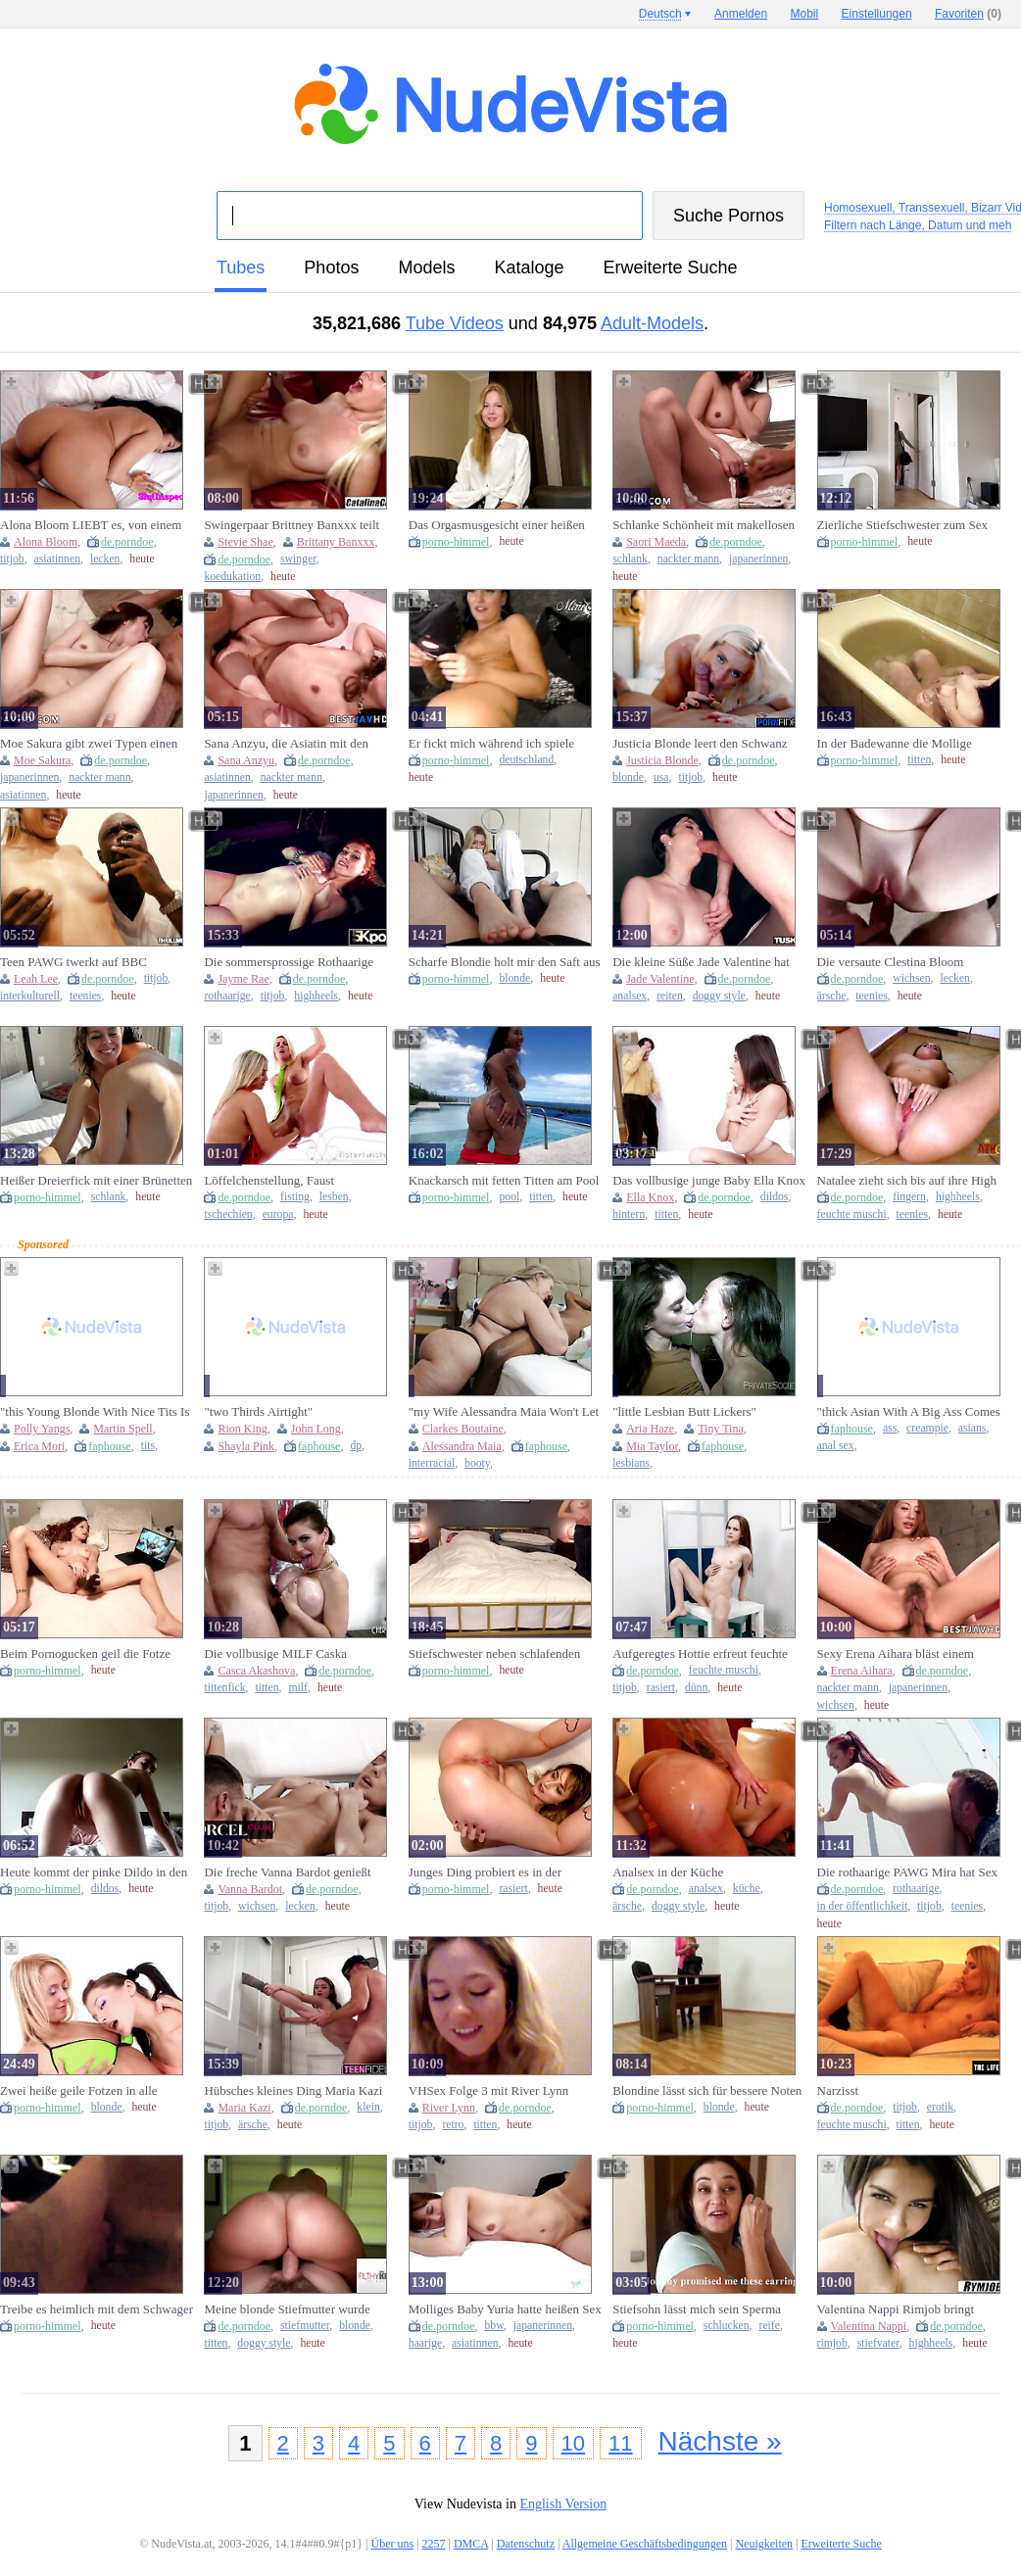  What do you see at coordinates (862, 1670) in the screenshot?
I see `Erena Aihara` at bounding box center [862, 1670].